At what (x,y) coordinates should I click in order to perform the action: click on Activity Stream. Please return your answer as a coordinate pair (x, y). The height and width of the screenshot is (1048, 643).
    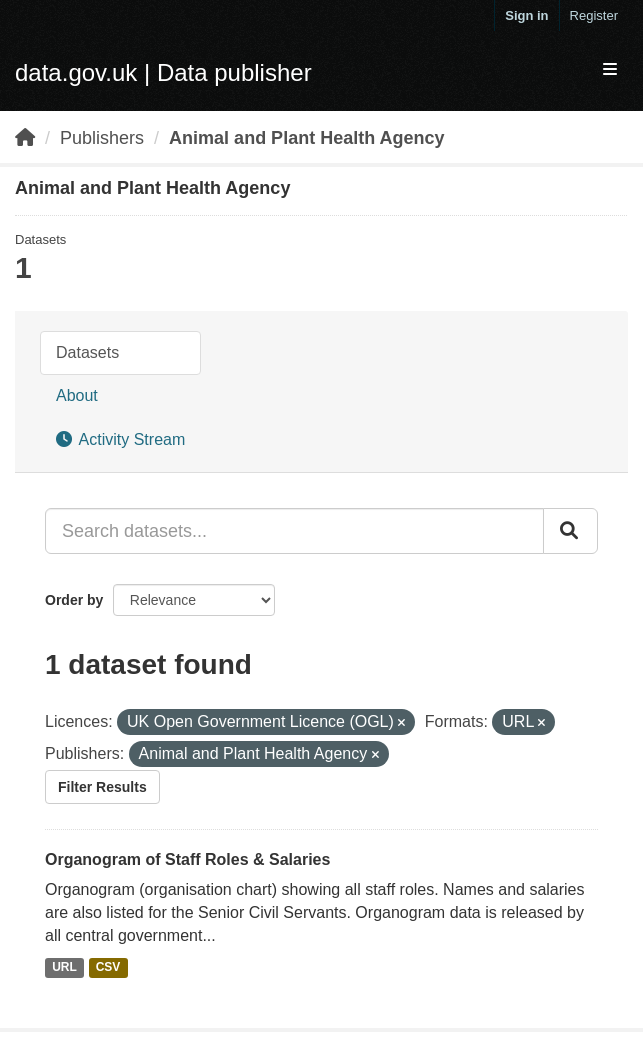
    Looking at the image, I should click on (120, 439).